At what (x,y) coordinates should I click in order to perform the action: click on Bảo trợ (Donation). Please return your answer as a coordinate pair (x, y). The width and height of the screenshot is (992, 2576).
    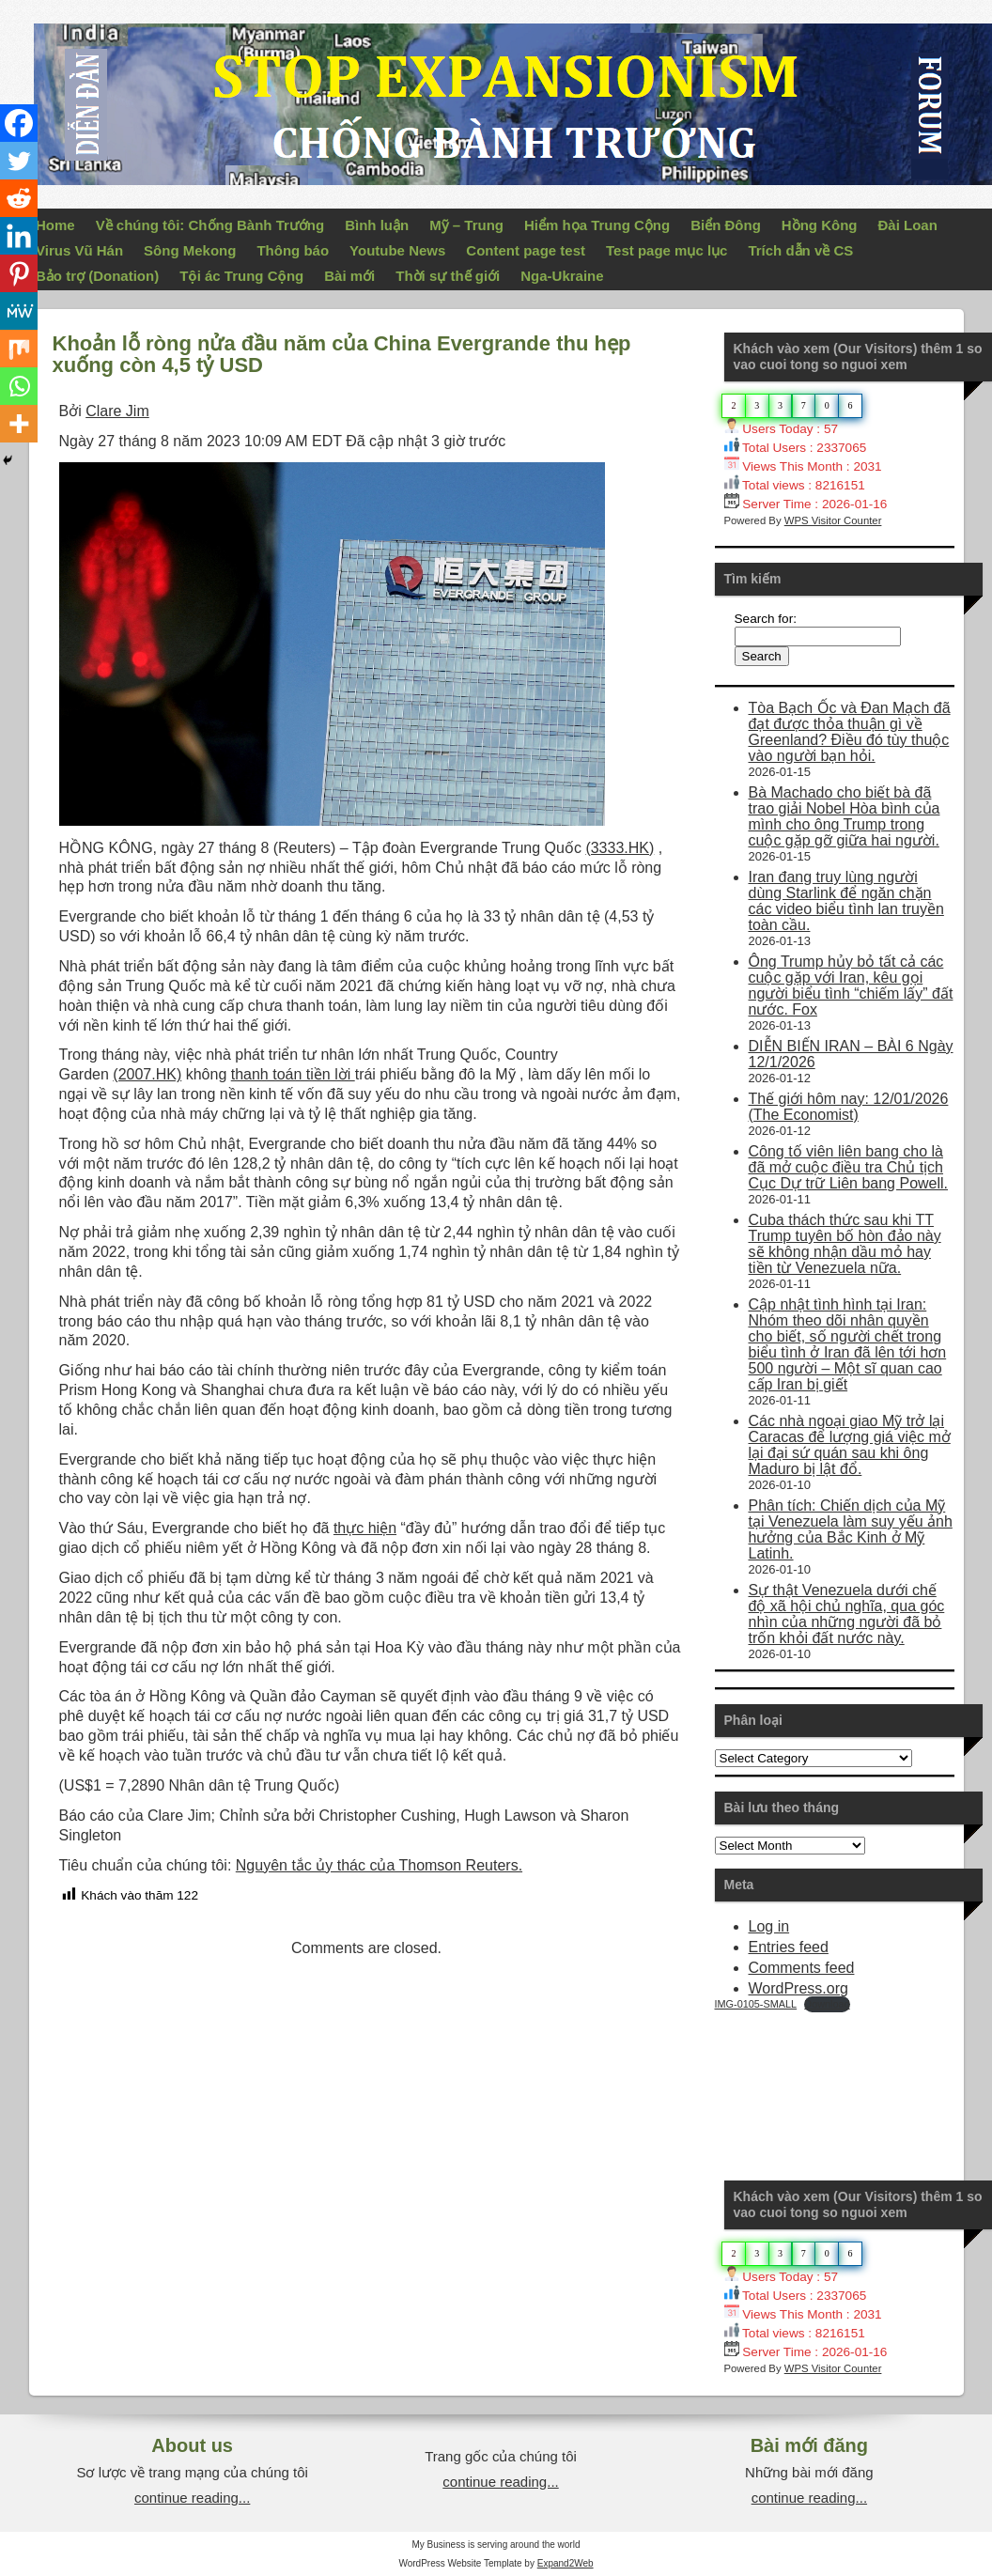
    Looking at the image, I should click on (97, 276).